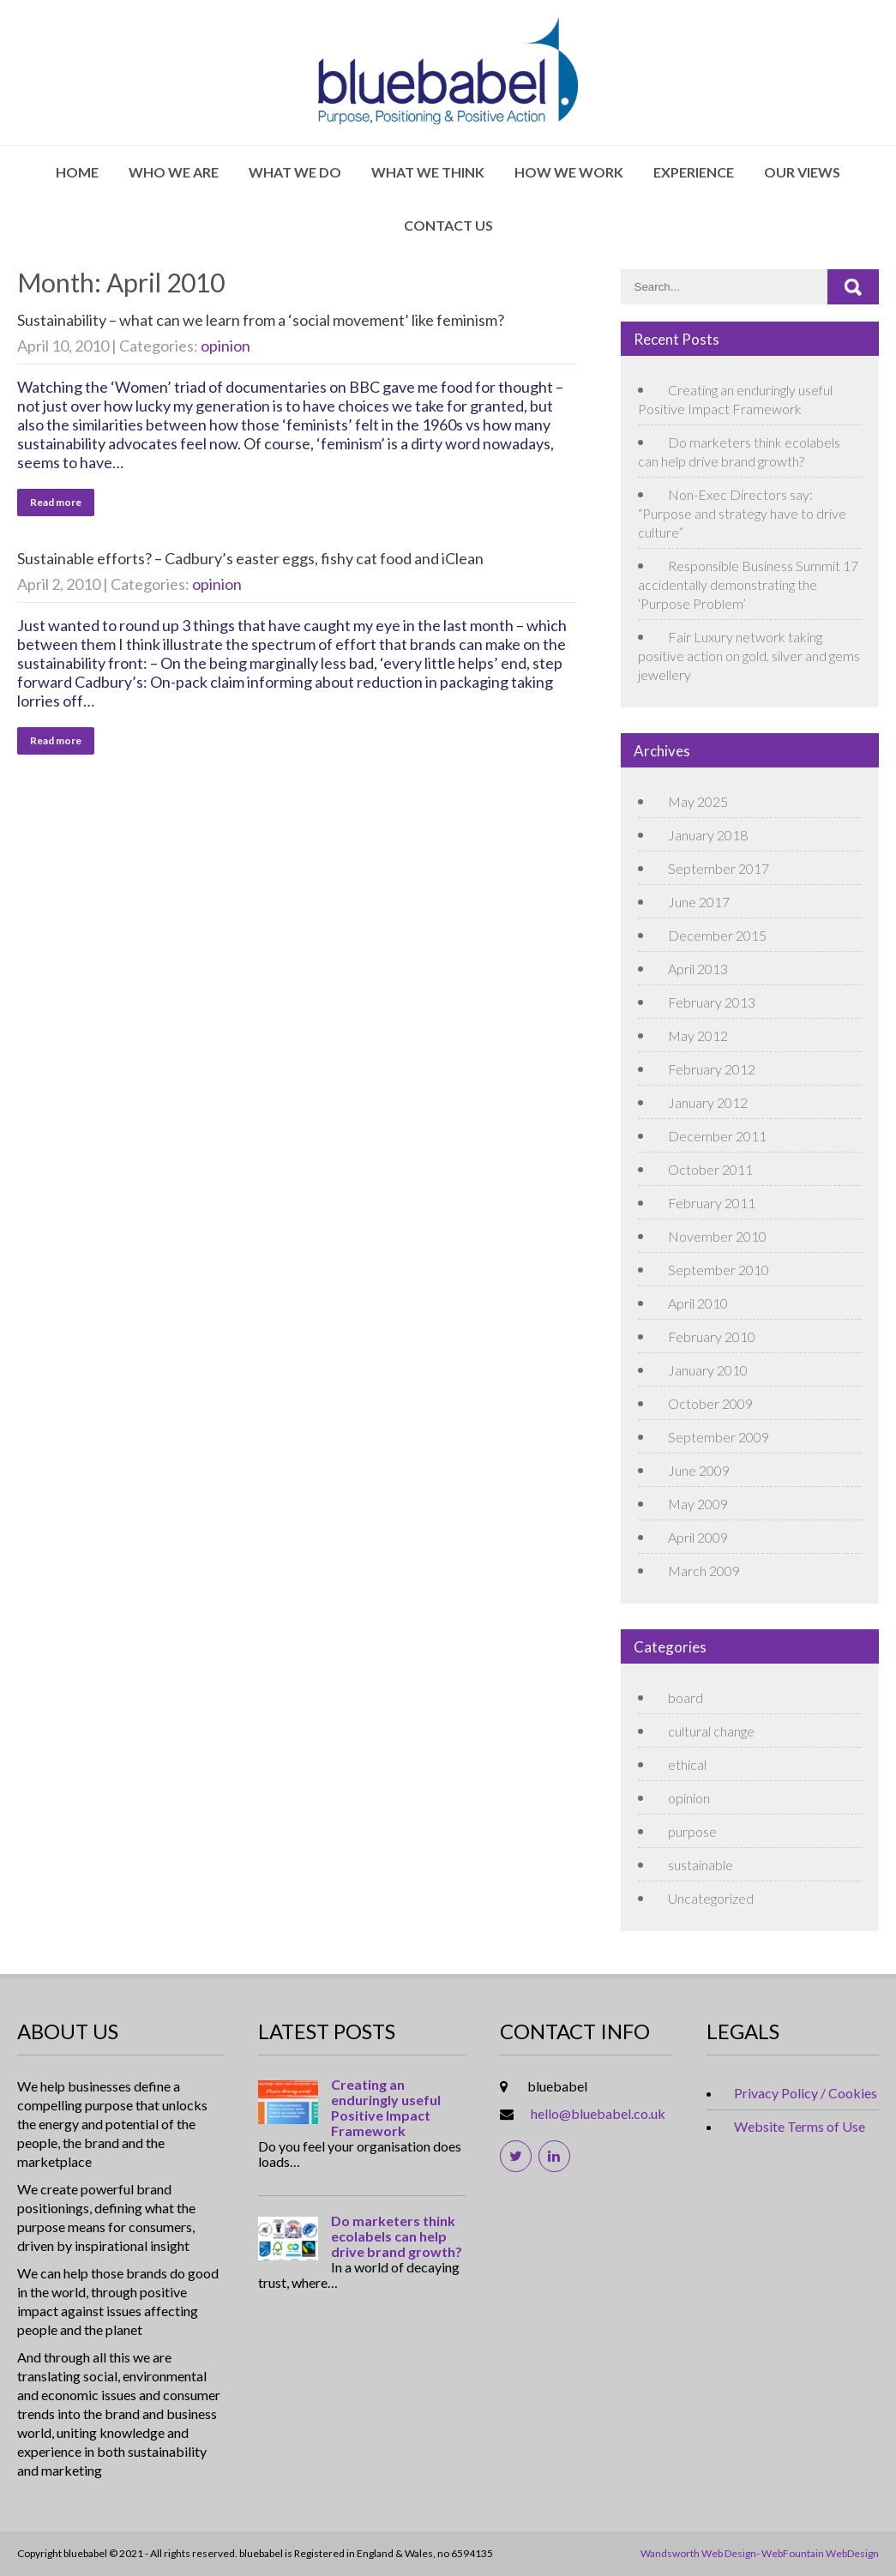 Image resolution: width=896 pixels, height=2576 pixels. Describe the element at coordinates (386, 2108) in the screenshot. I see `Creating an enduringly useful Positive Impact Framework` at that location.